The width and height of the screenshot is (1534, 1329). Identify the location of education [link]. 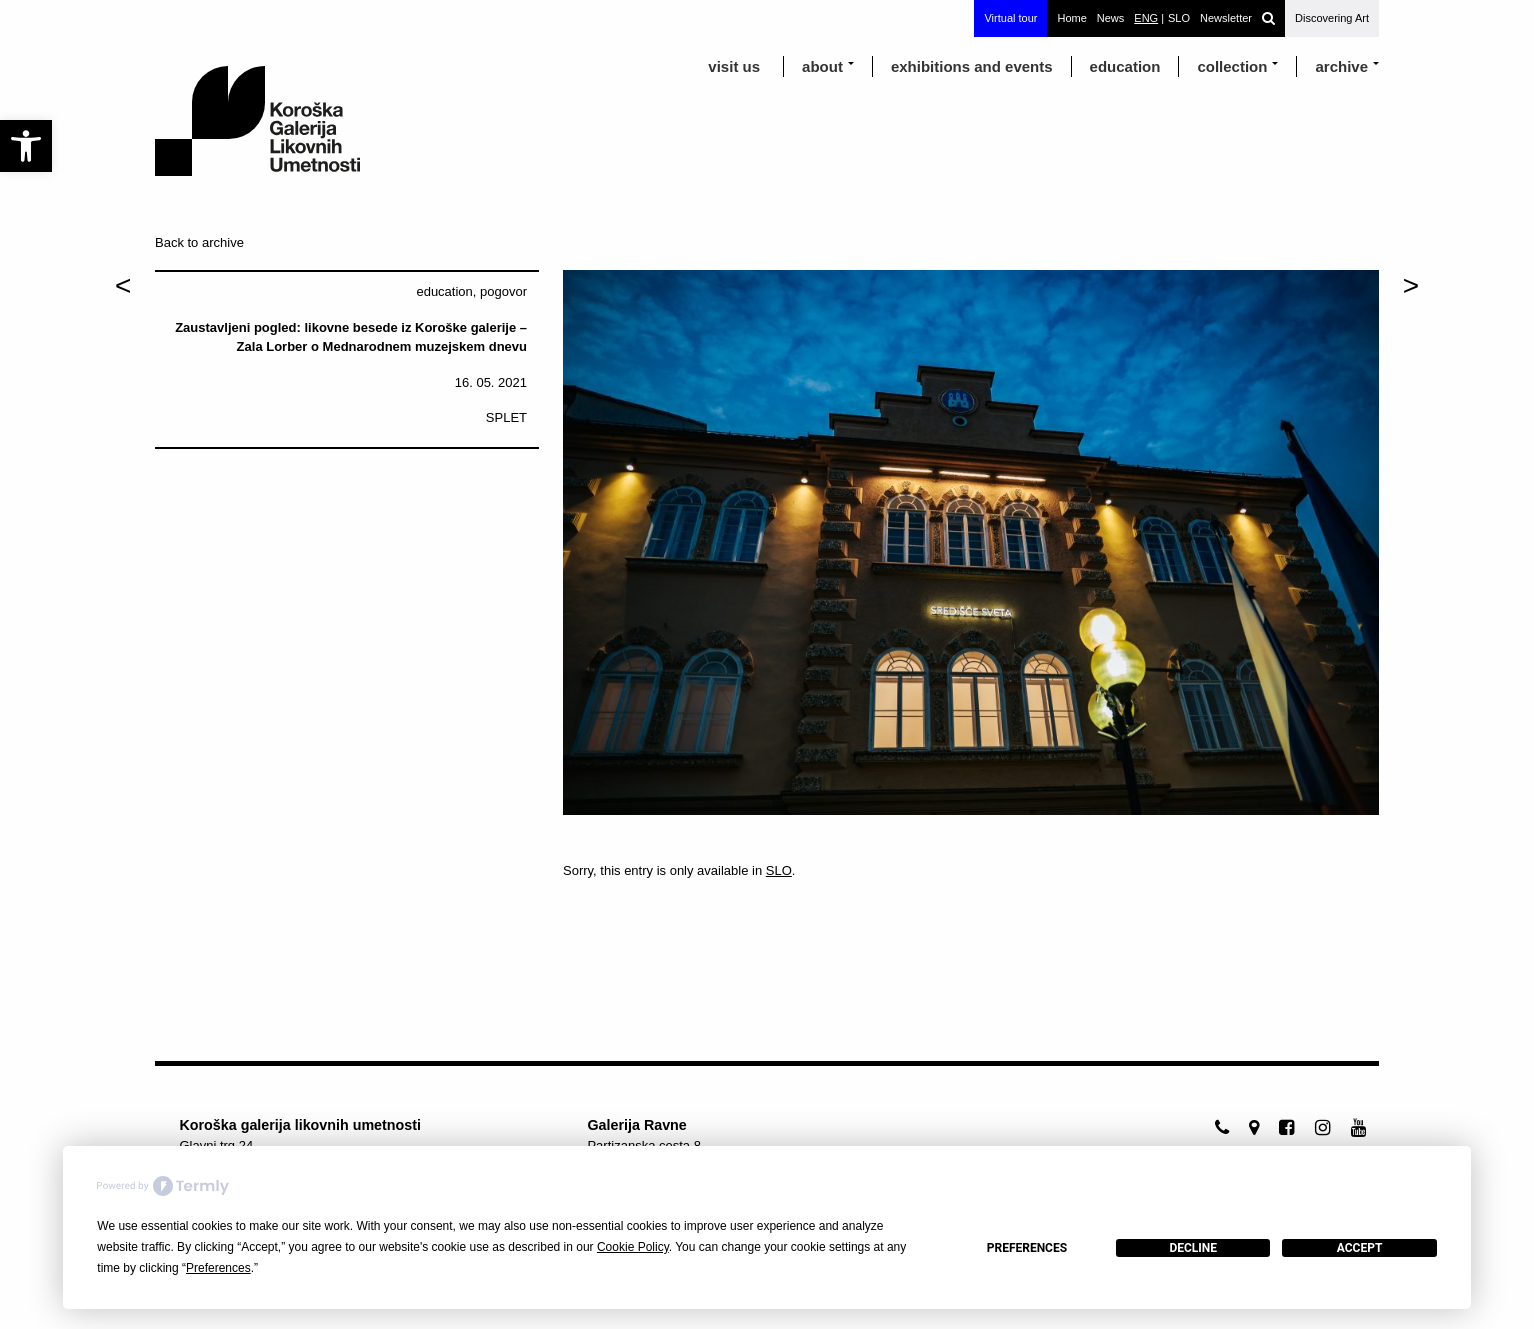
(1125, 66).